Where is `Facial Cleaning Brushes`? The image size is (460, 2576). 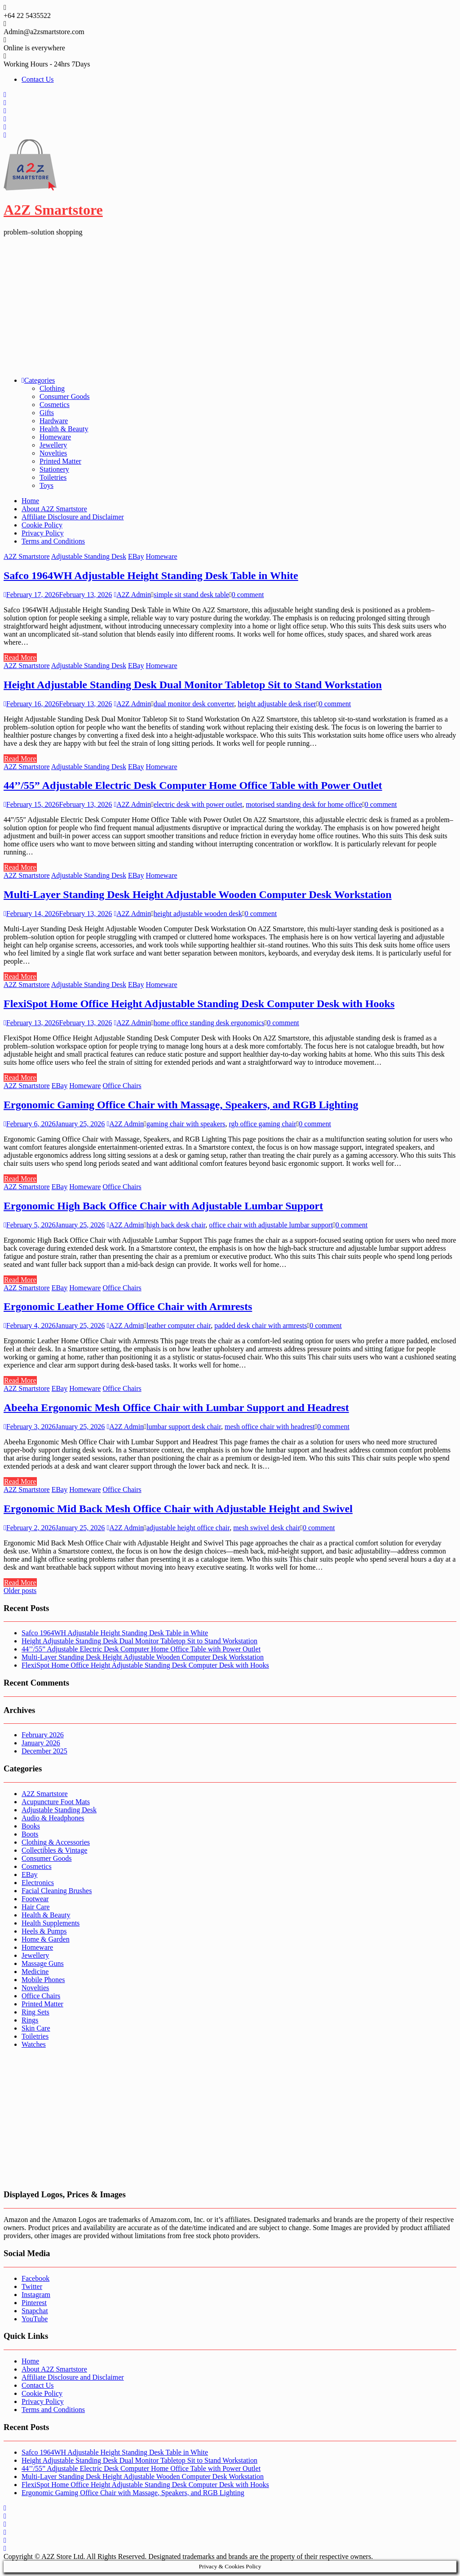
Facial Cleaning Brushes is located at coordinates (57, 1890).